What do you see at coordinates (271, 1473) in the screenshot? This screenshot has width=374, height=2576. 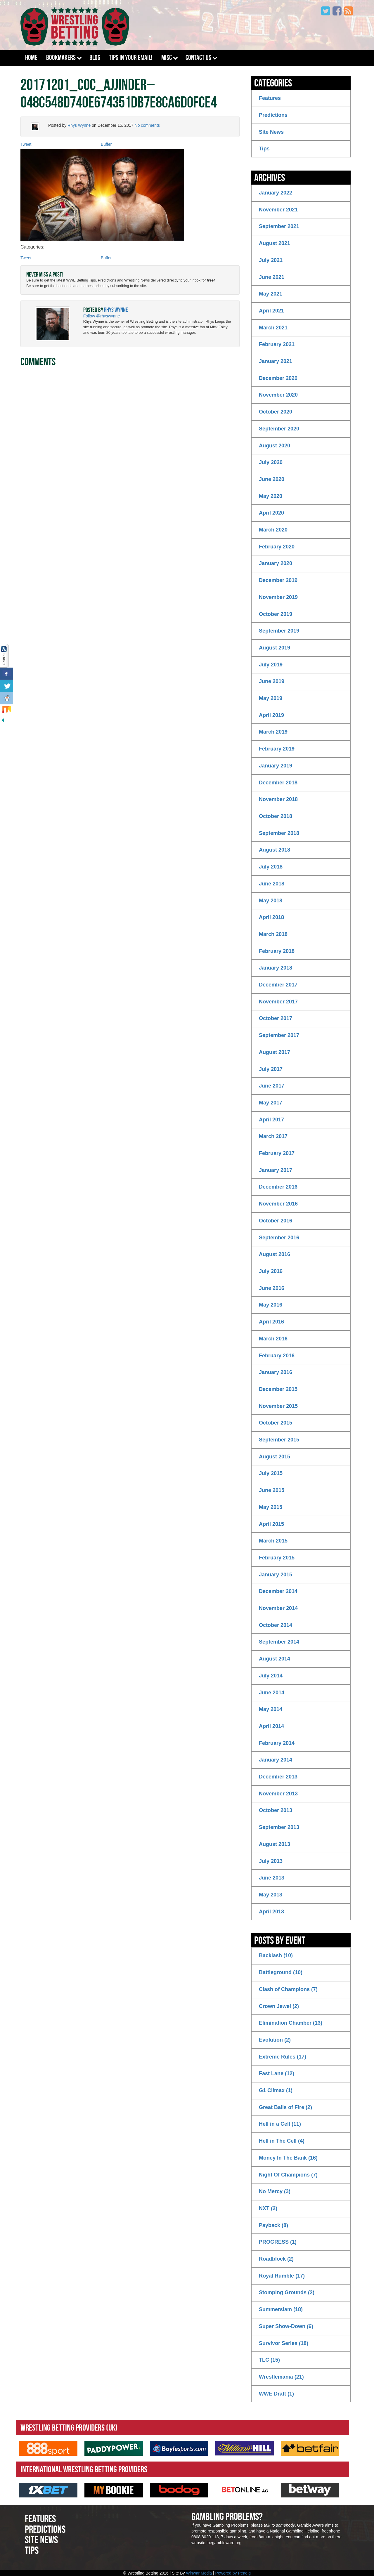 I see `July 2015` at bounding box center [271, 1473].